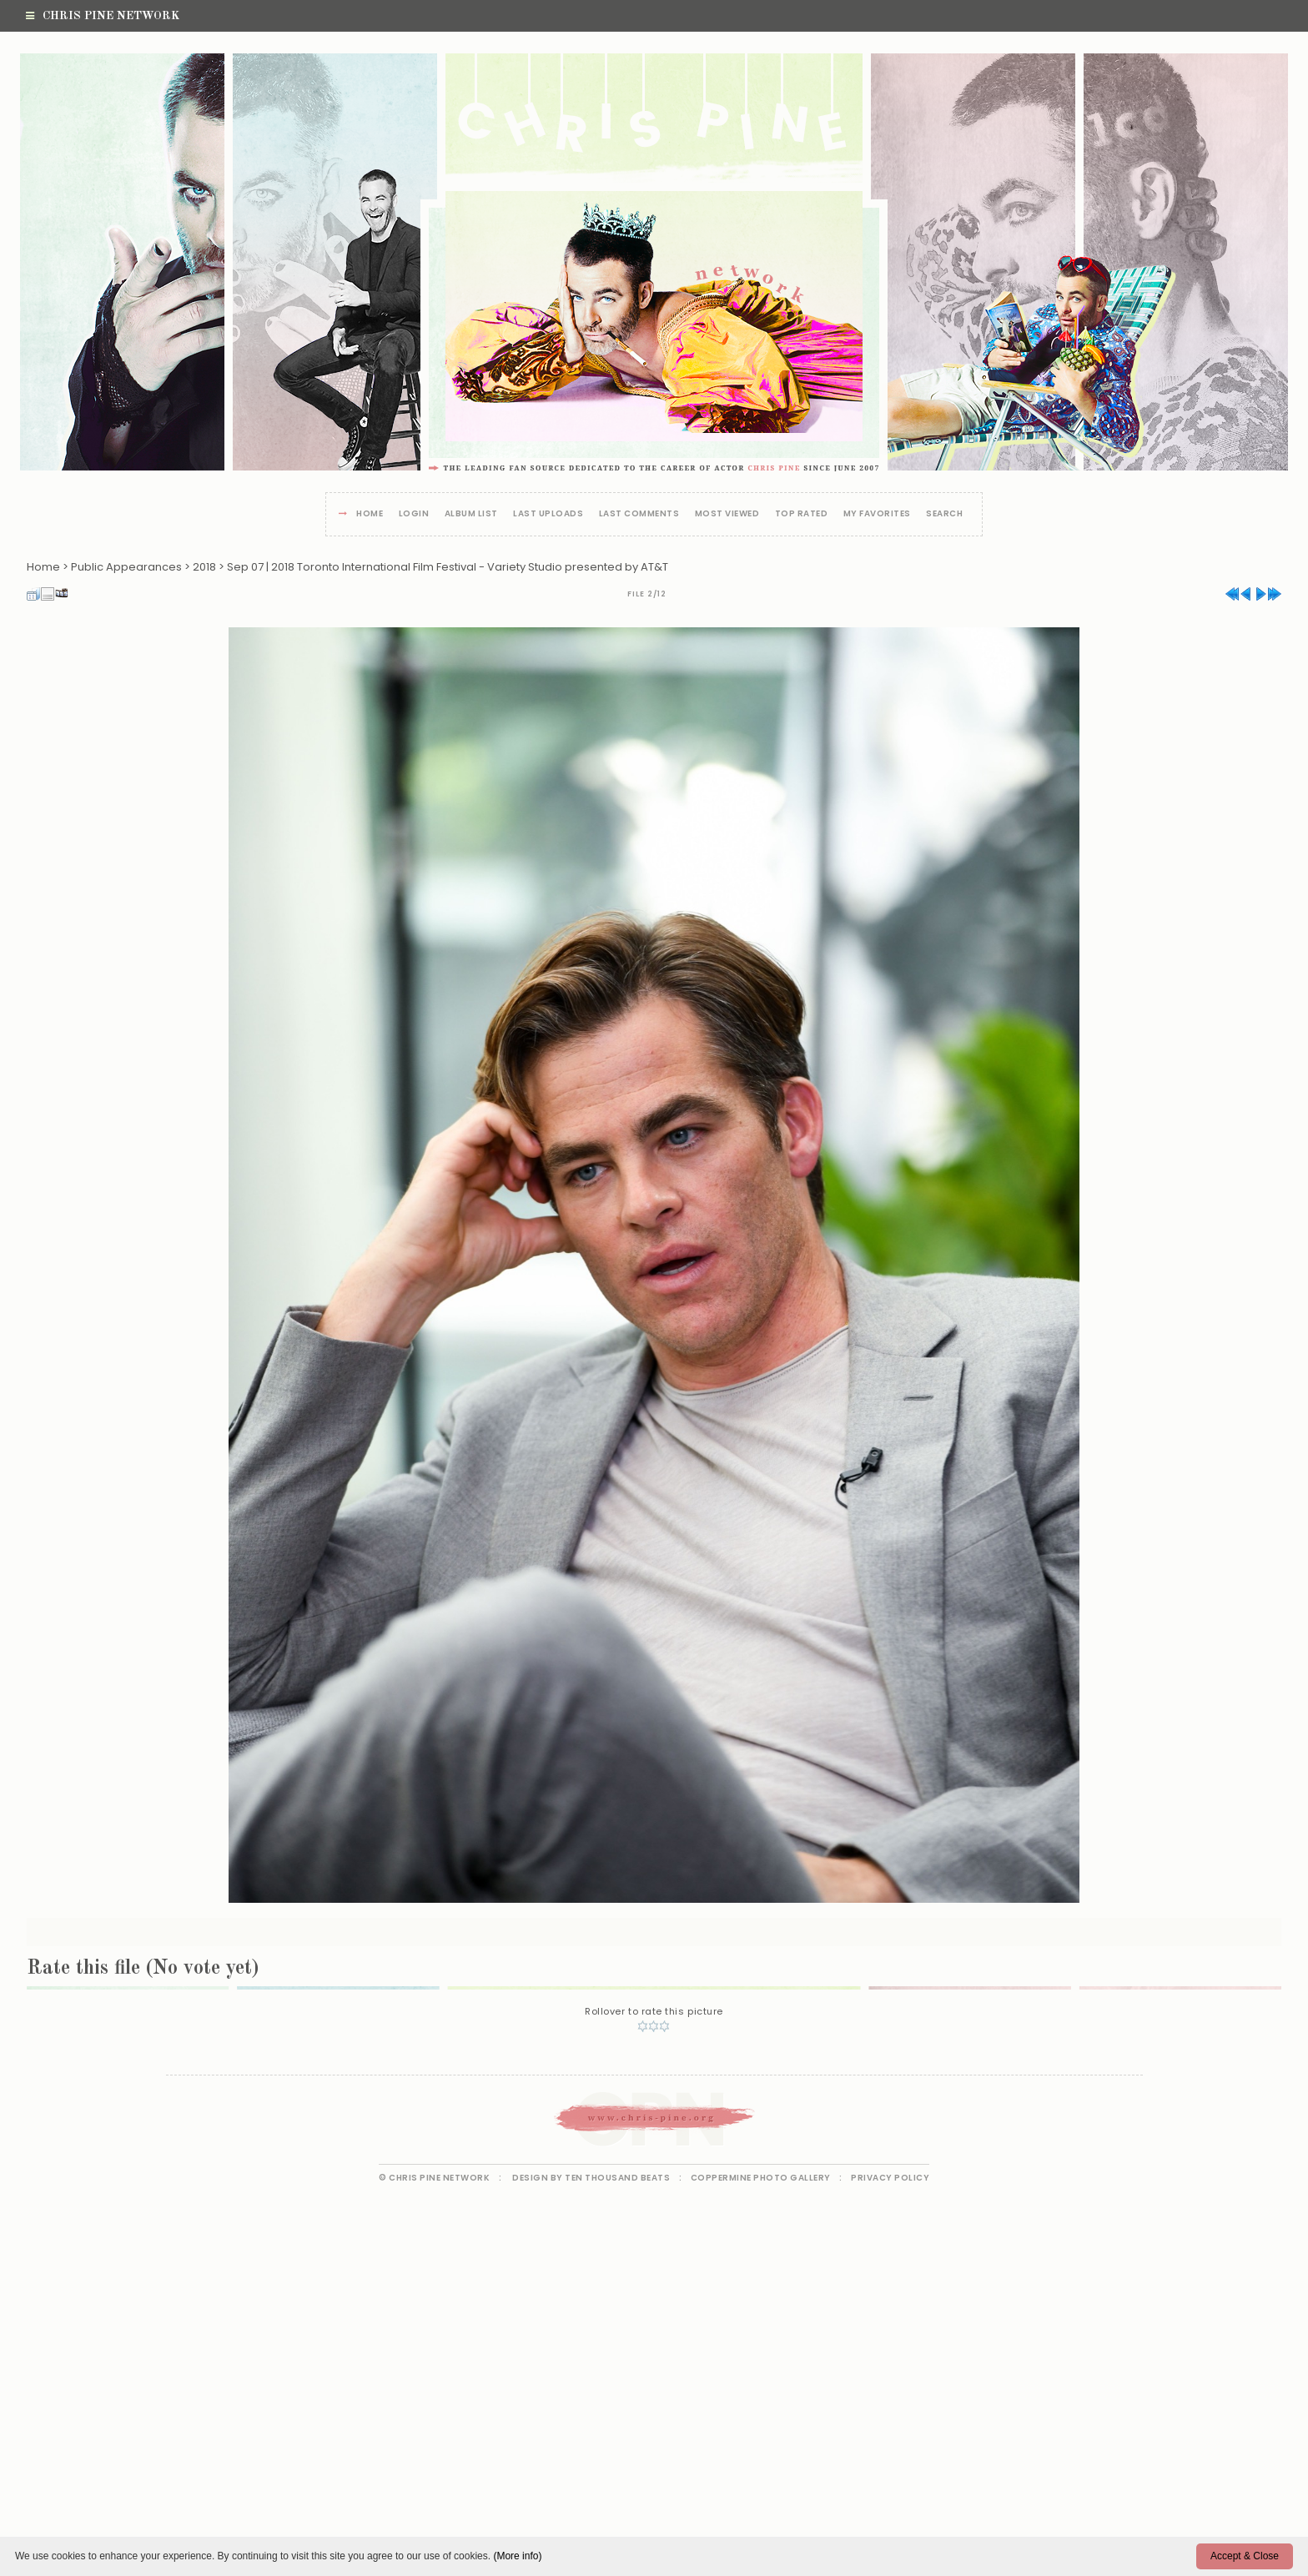  Describe the element at coordinates (801, 514) in the screenshot. I see `Top rated` at that location.